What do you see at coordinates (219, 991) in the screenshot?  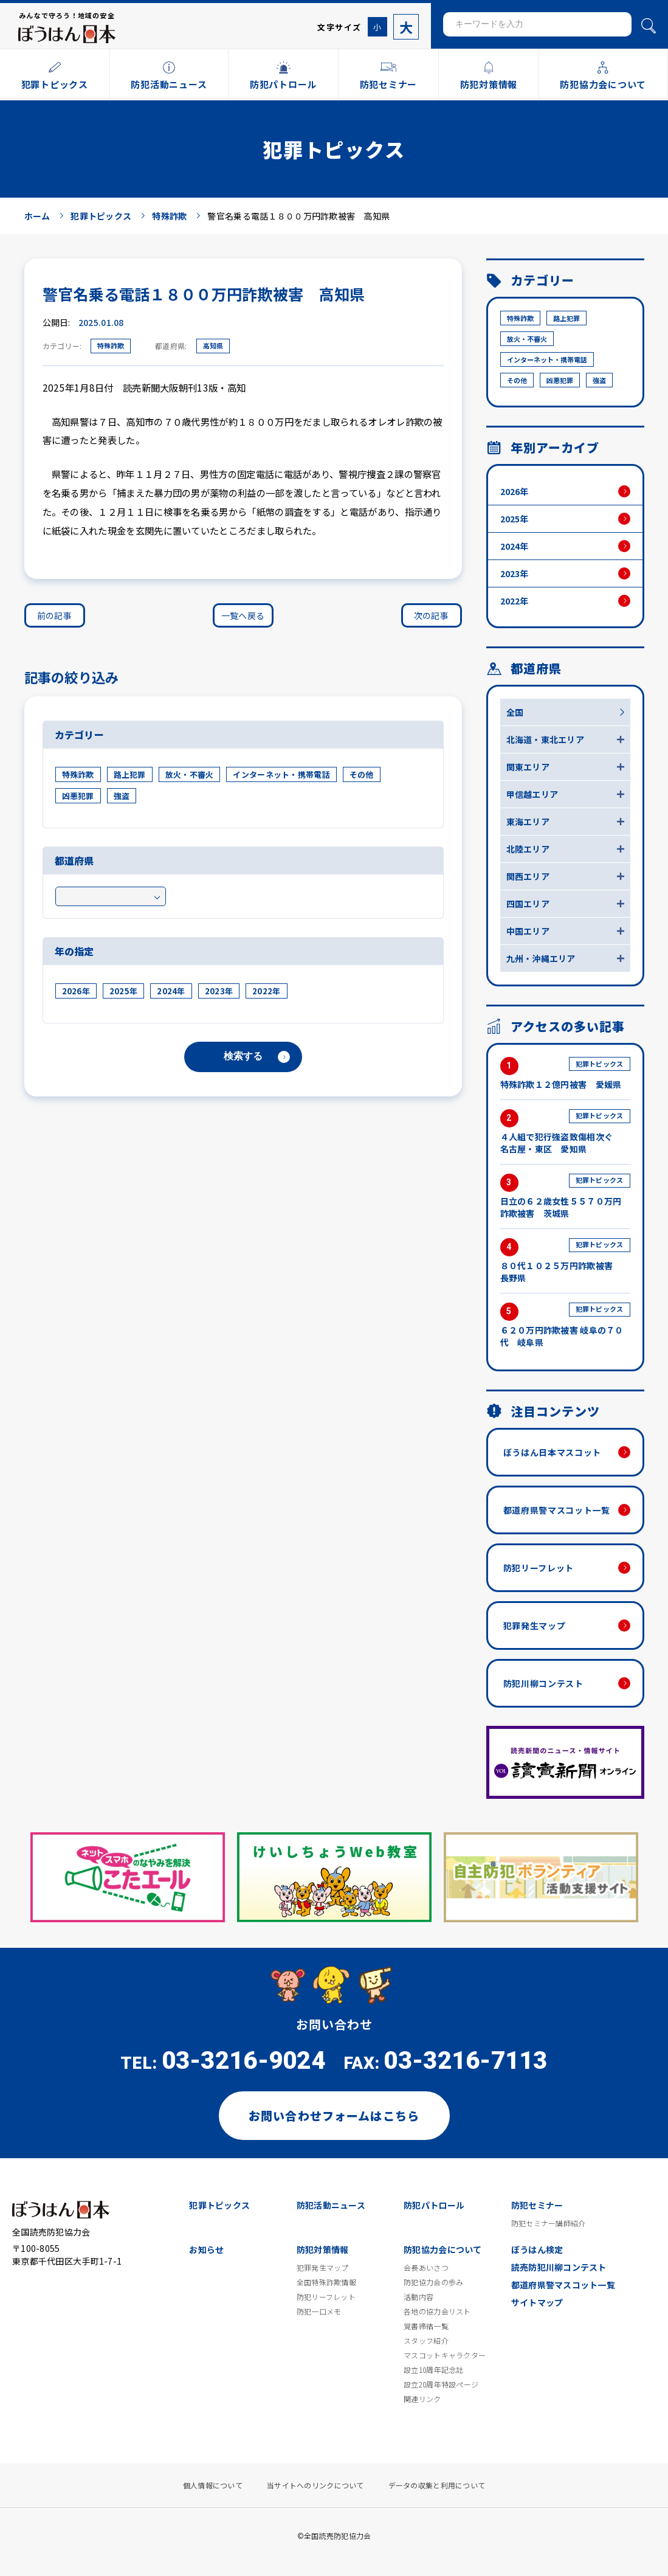 I see `2023年` at bounding box center [219, 991].